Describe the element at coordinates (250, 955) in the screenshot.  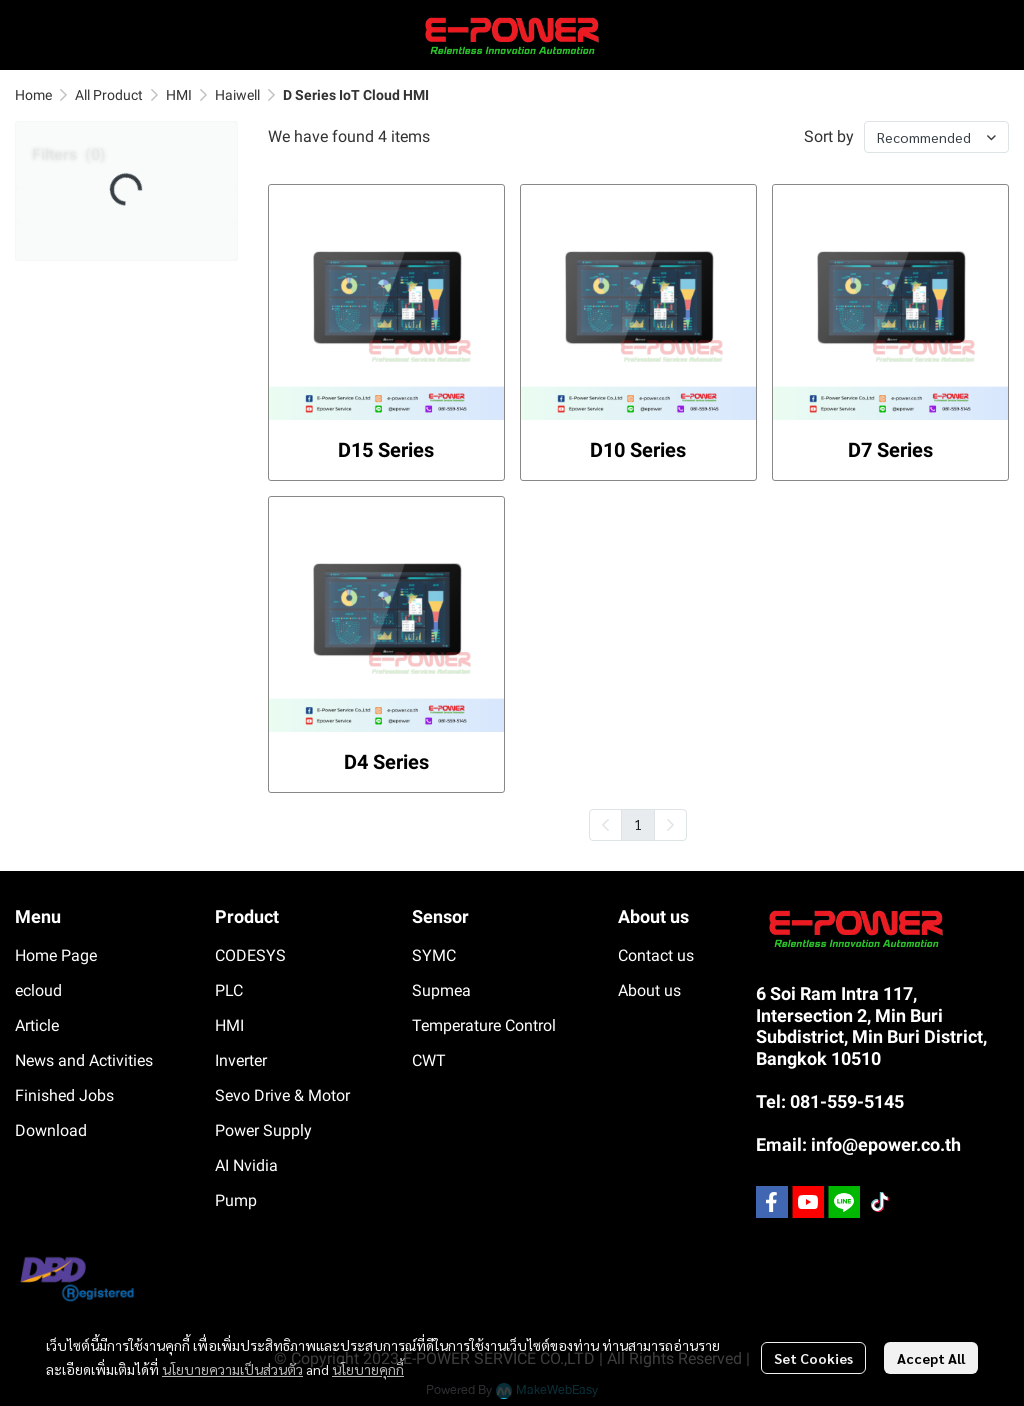
I see `CODESYS` at that location.